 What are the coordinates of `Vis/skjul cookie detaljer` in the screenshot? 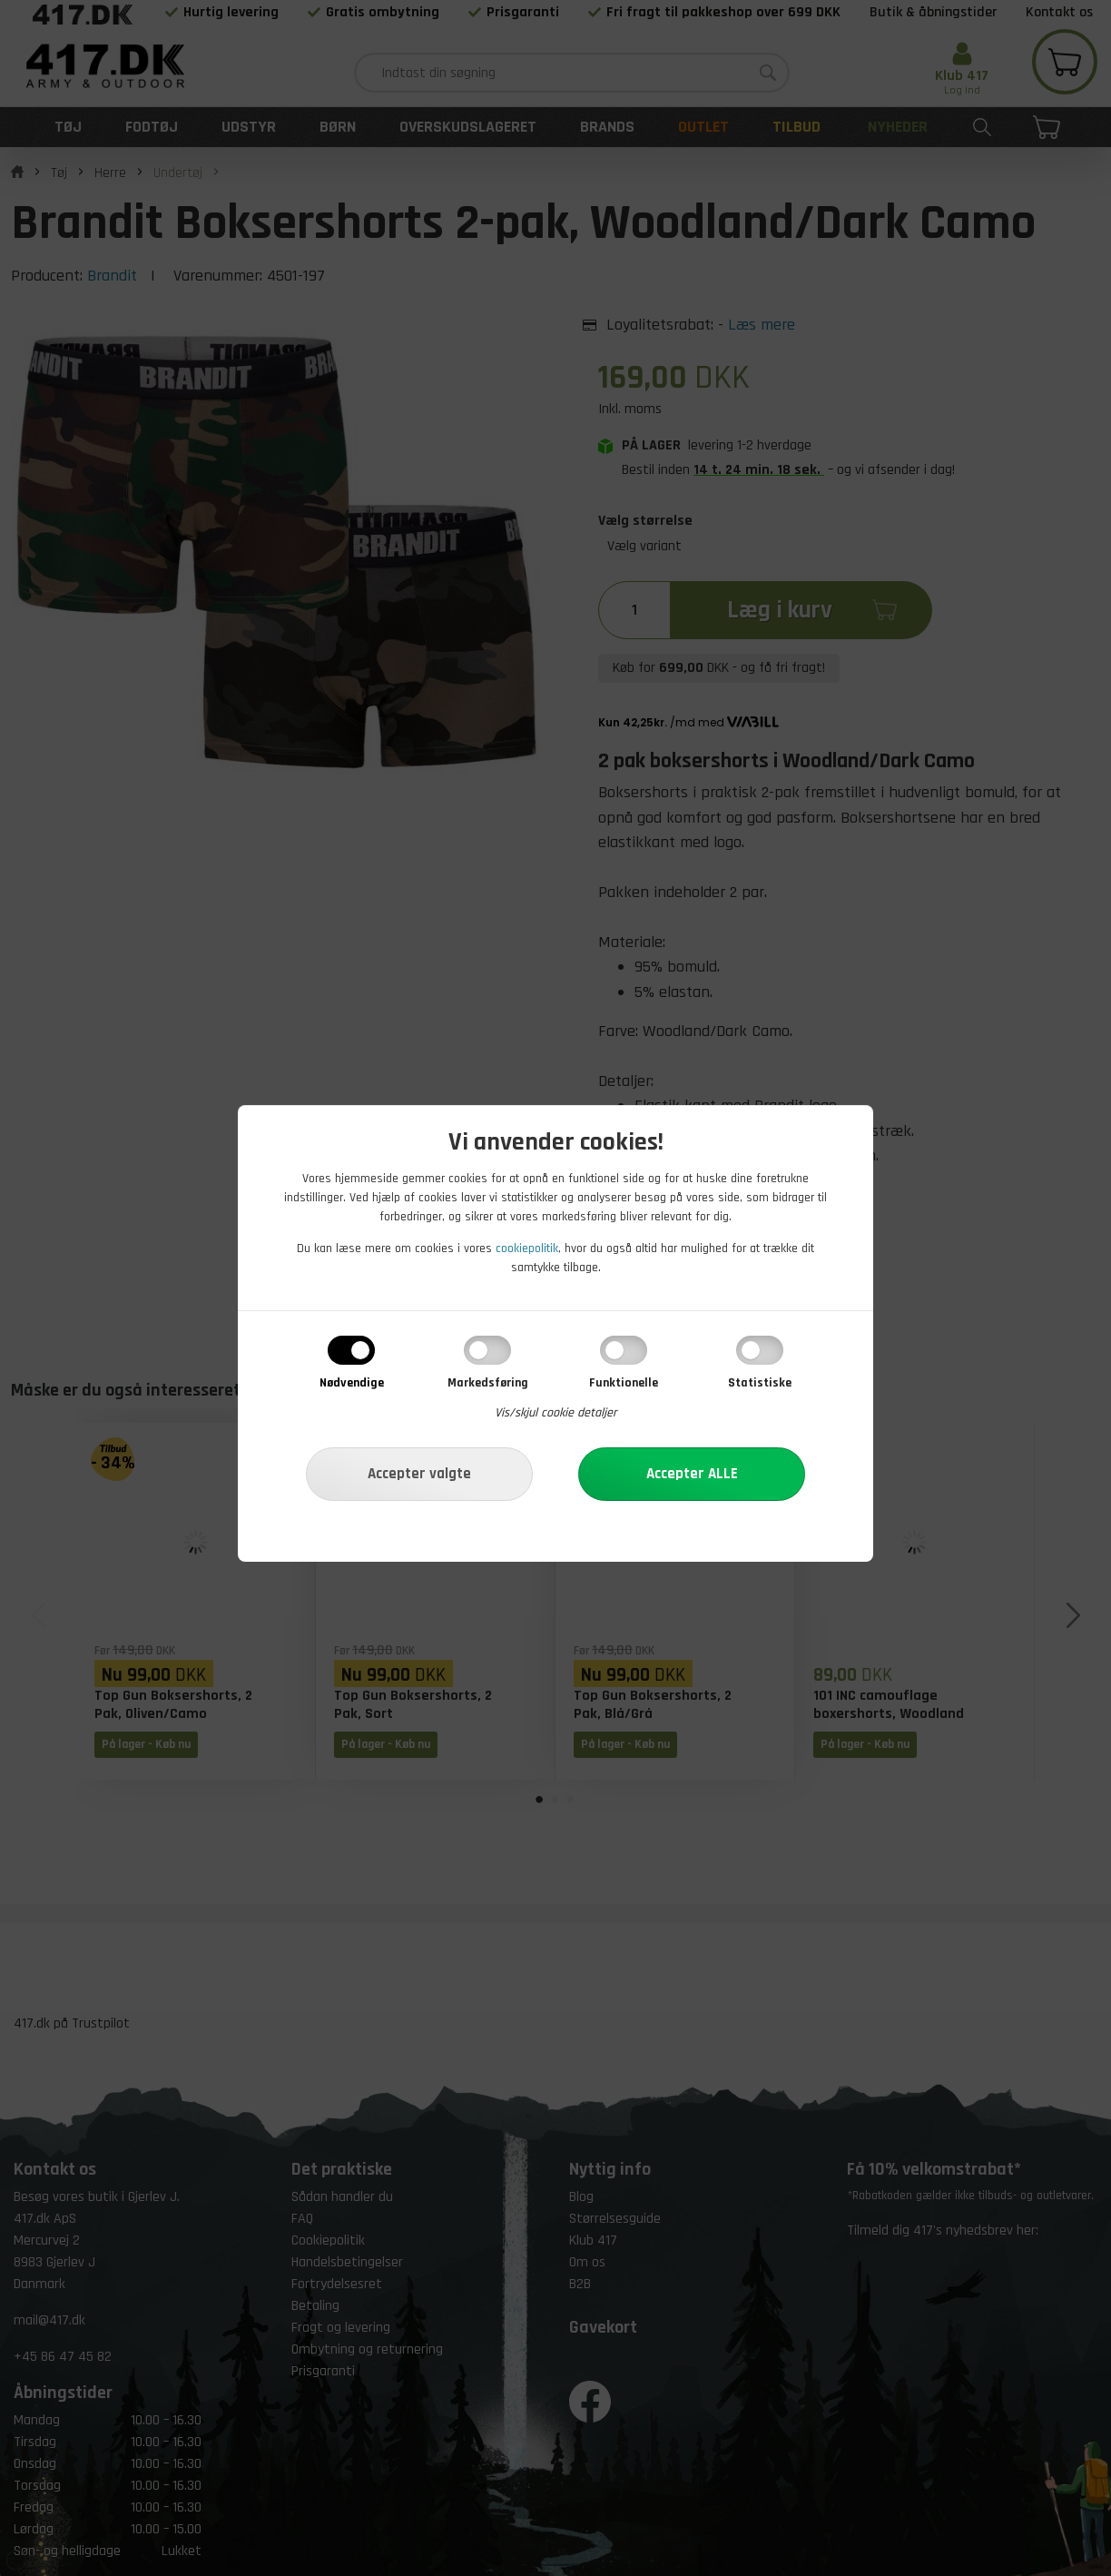 It's located at (556, 1413).